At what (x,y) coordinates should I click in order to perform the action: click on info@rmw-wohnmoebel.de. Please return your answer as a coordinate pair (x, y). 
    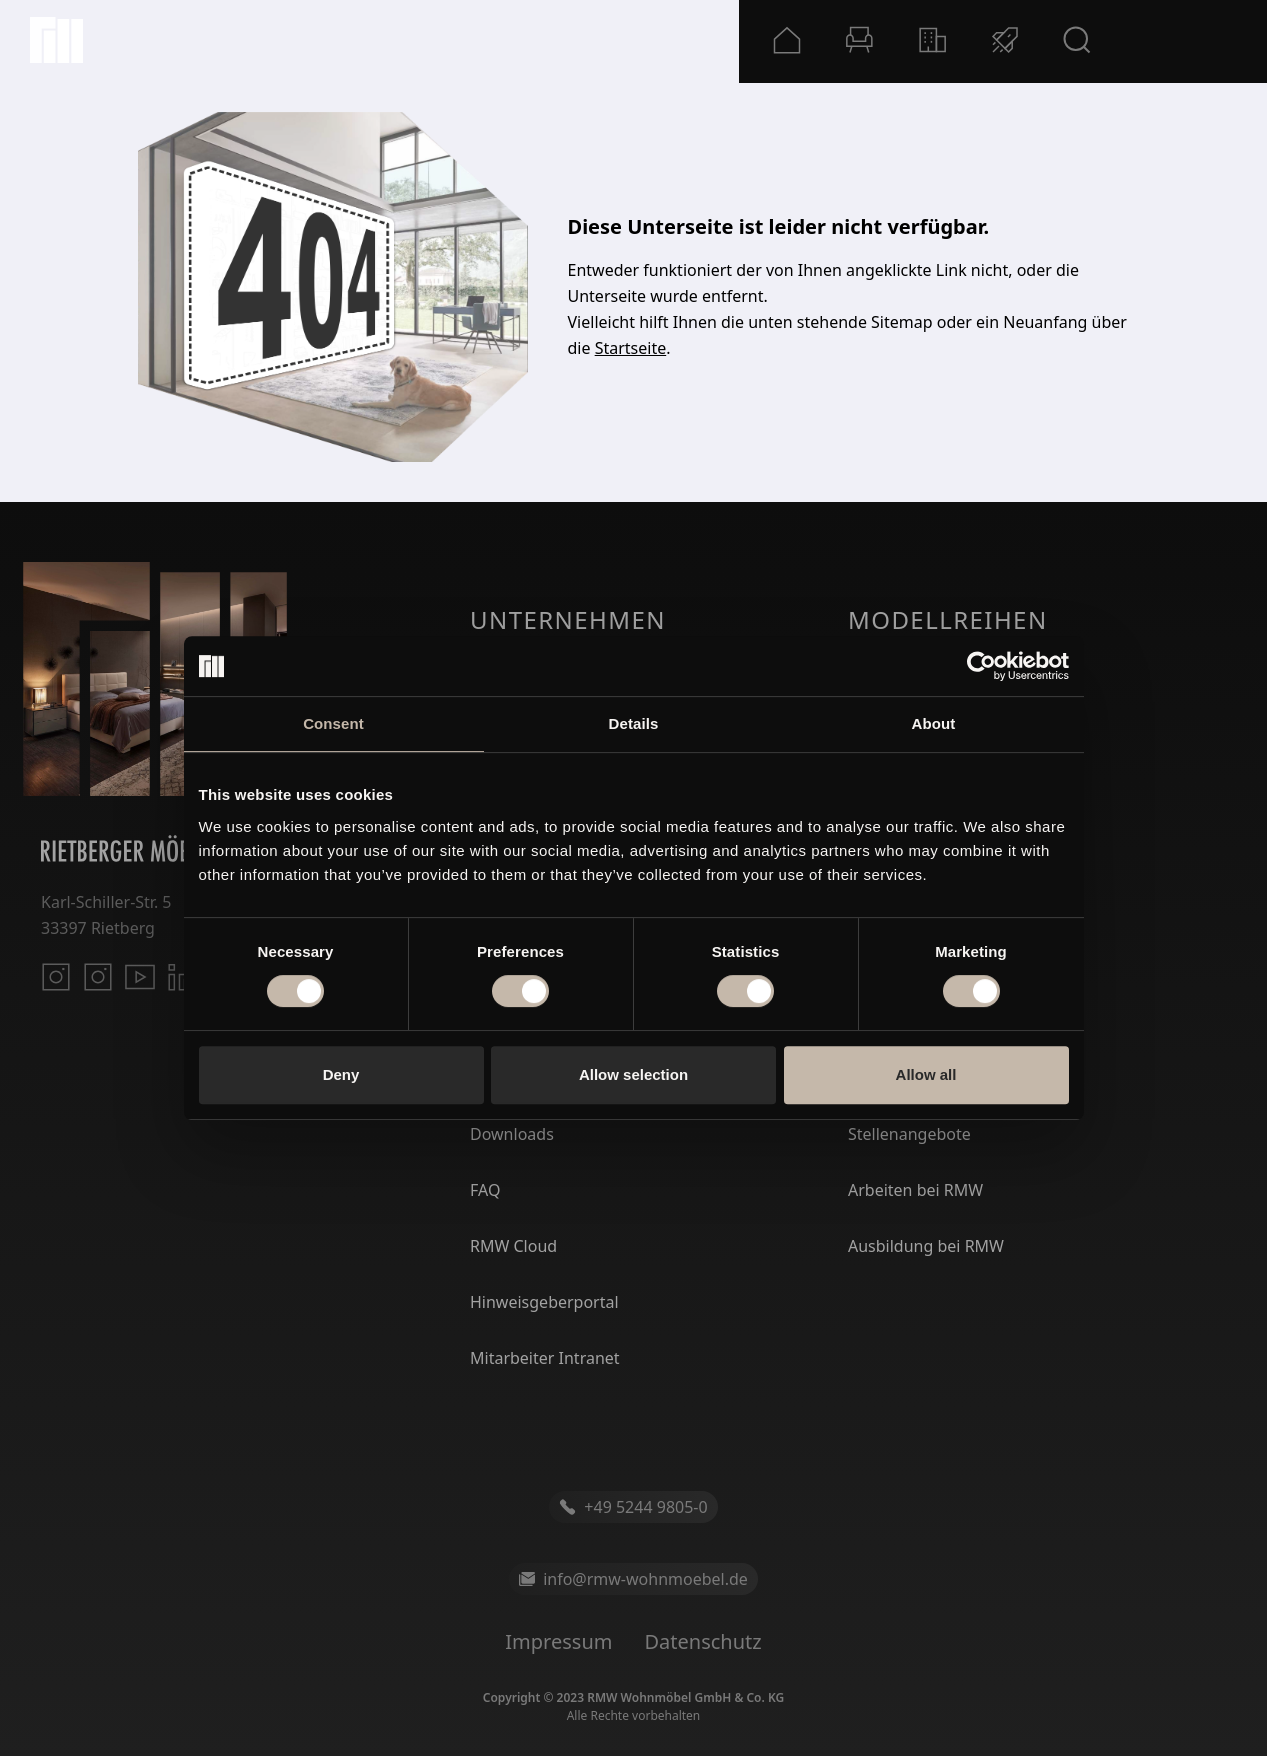
    Looking at the image, I should click on (633, 1579).